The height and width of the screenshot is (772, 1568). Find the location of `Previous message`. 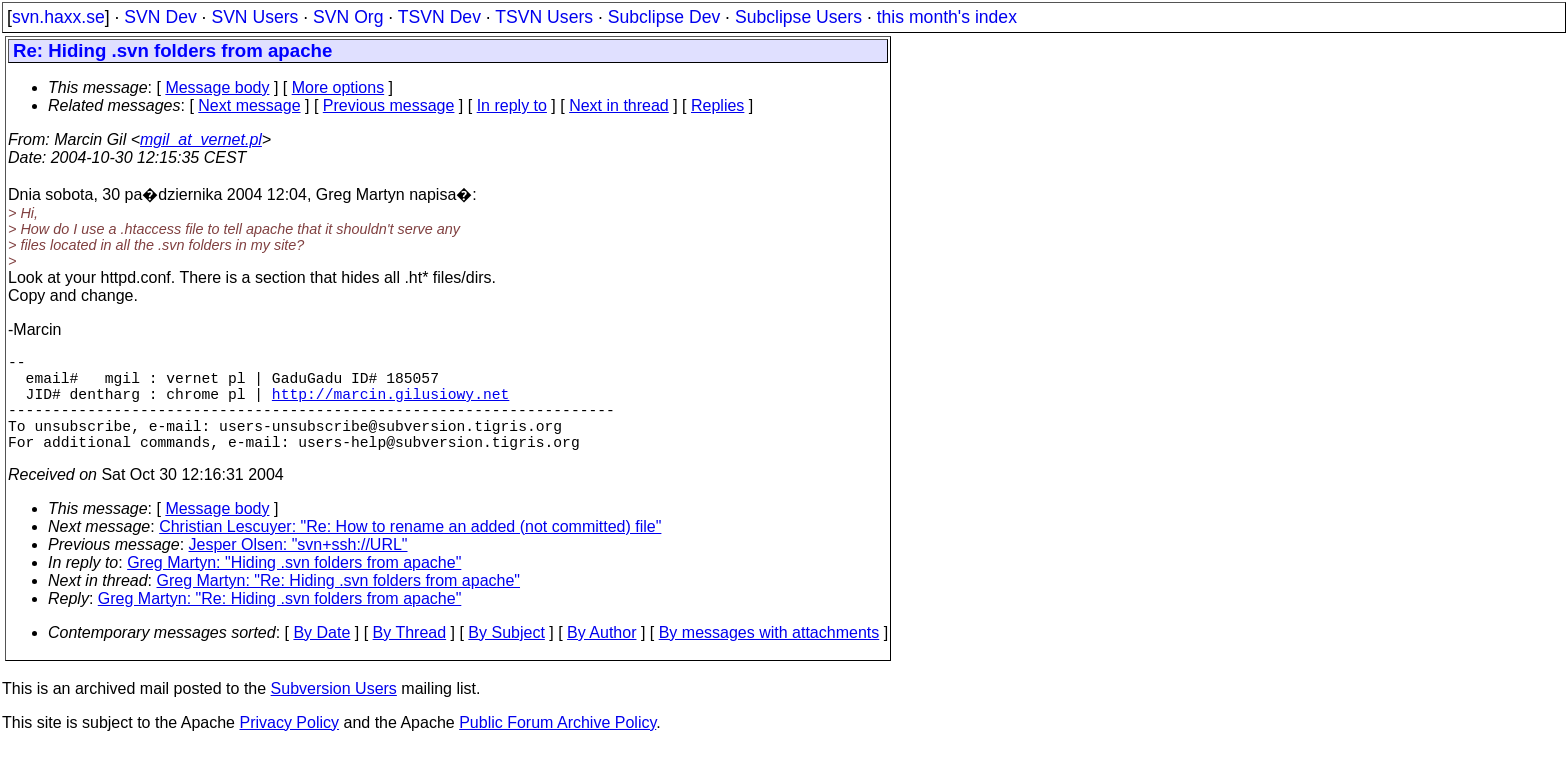

Previous message is located at coordinates (389, 105).